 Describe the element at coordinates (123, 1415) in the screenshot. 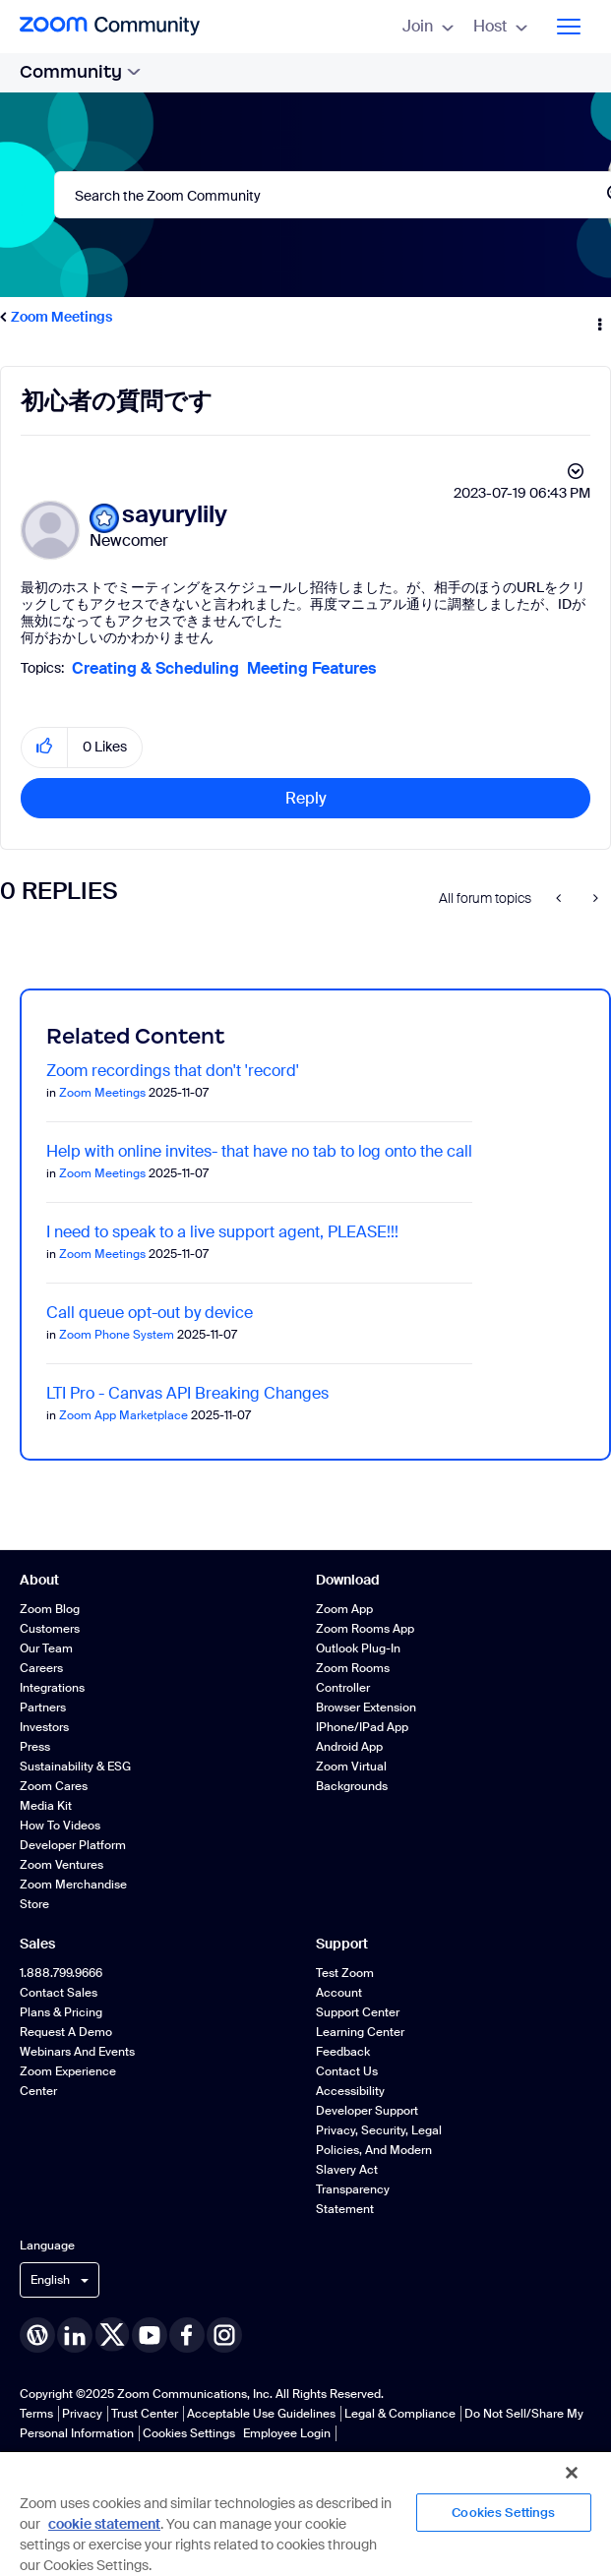

I see `Zoom App Marketplace` at that location.